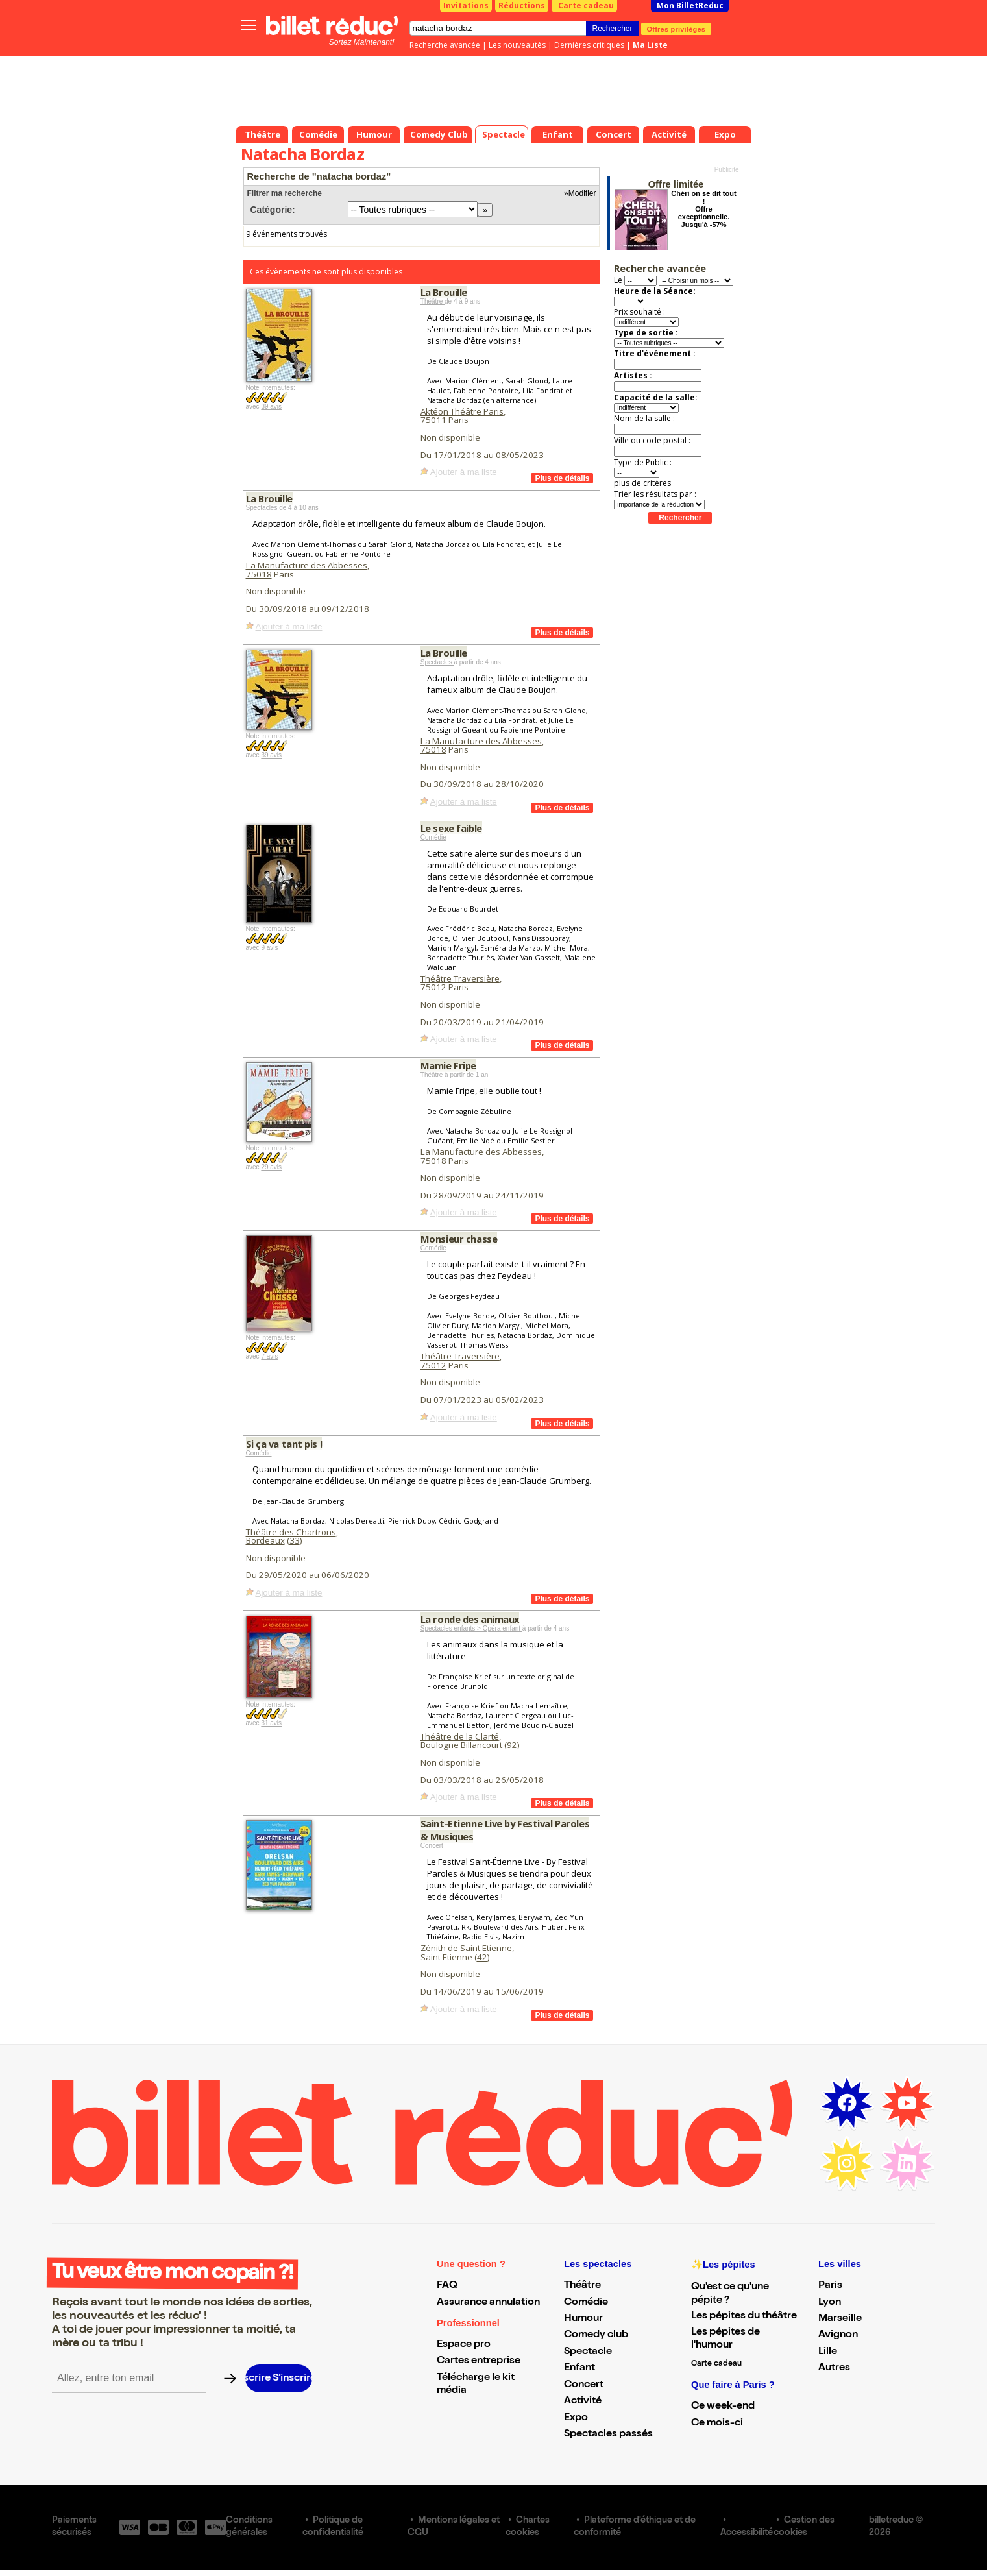 This screenshot has width=987, height=2576. What do you see at coordinates (482, 1957) in the screenshot?
I see `42` at bounding box center [482, 1957].